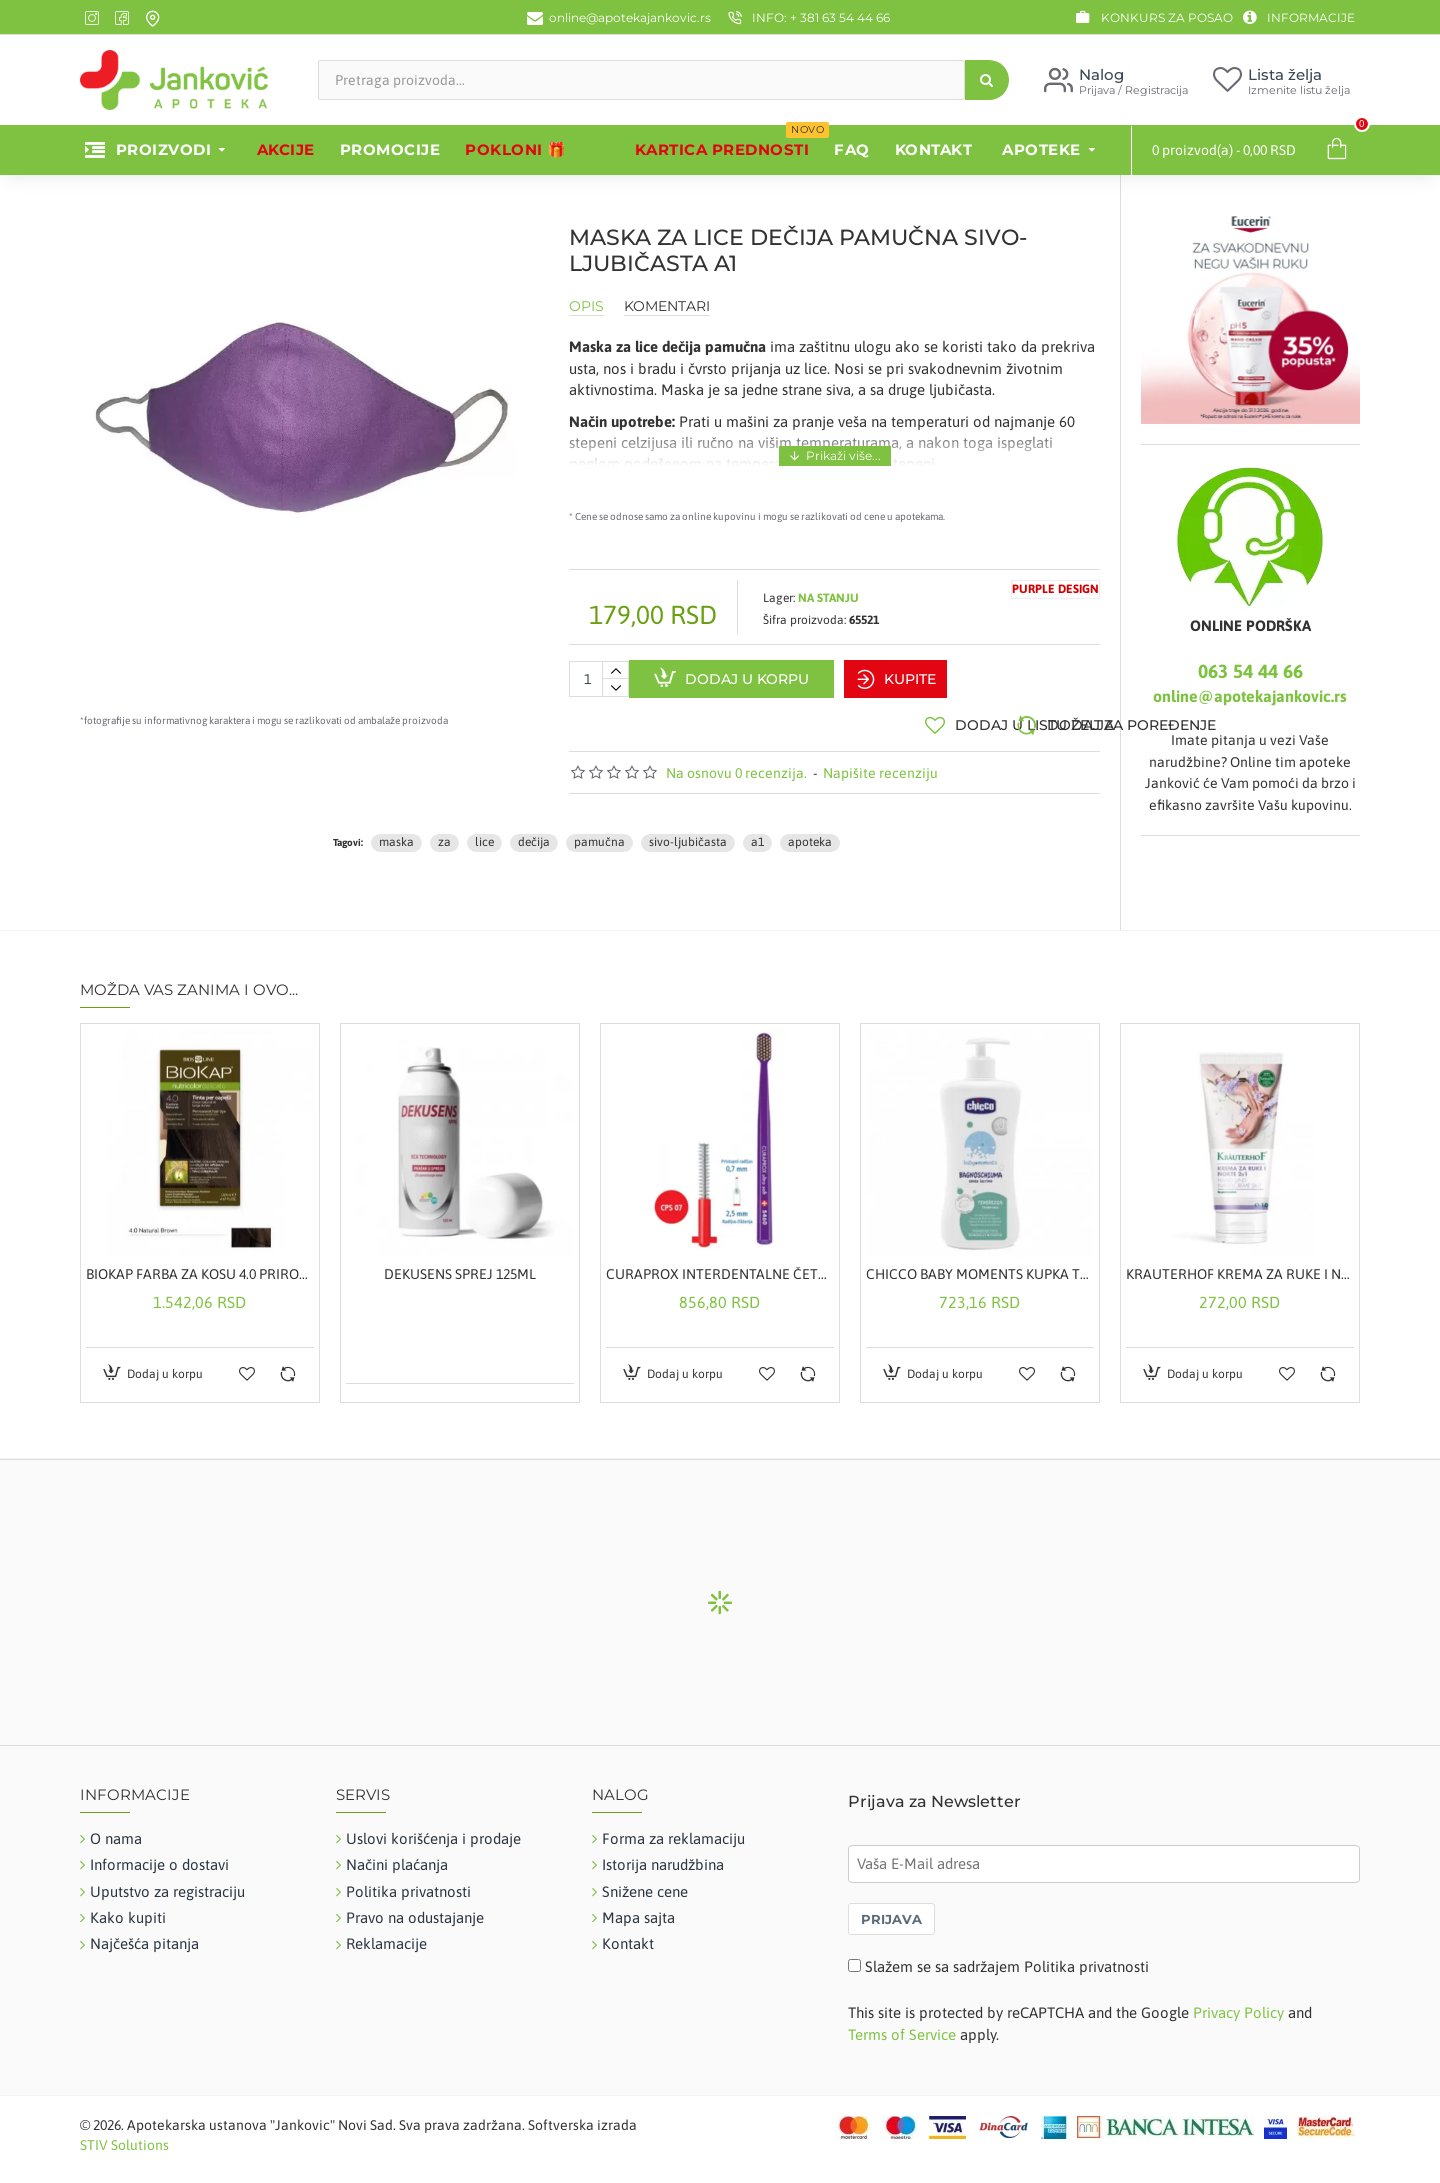  Describe the element at coordinates (124, 2136) in the screenshot. I see `STIV Solutions` at that location.